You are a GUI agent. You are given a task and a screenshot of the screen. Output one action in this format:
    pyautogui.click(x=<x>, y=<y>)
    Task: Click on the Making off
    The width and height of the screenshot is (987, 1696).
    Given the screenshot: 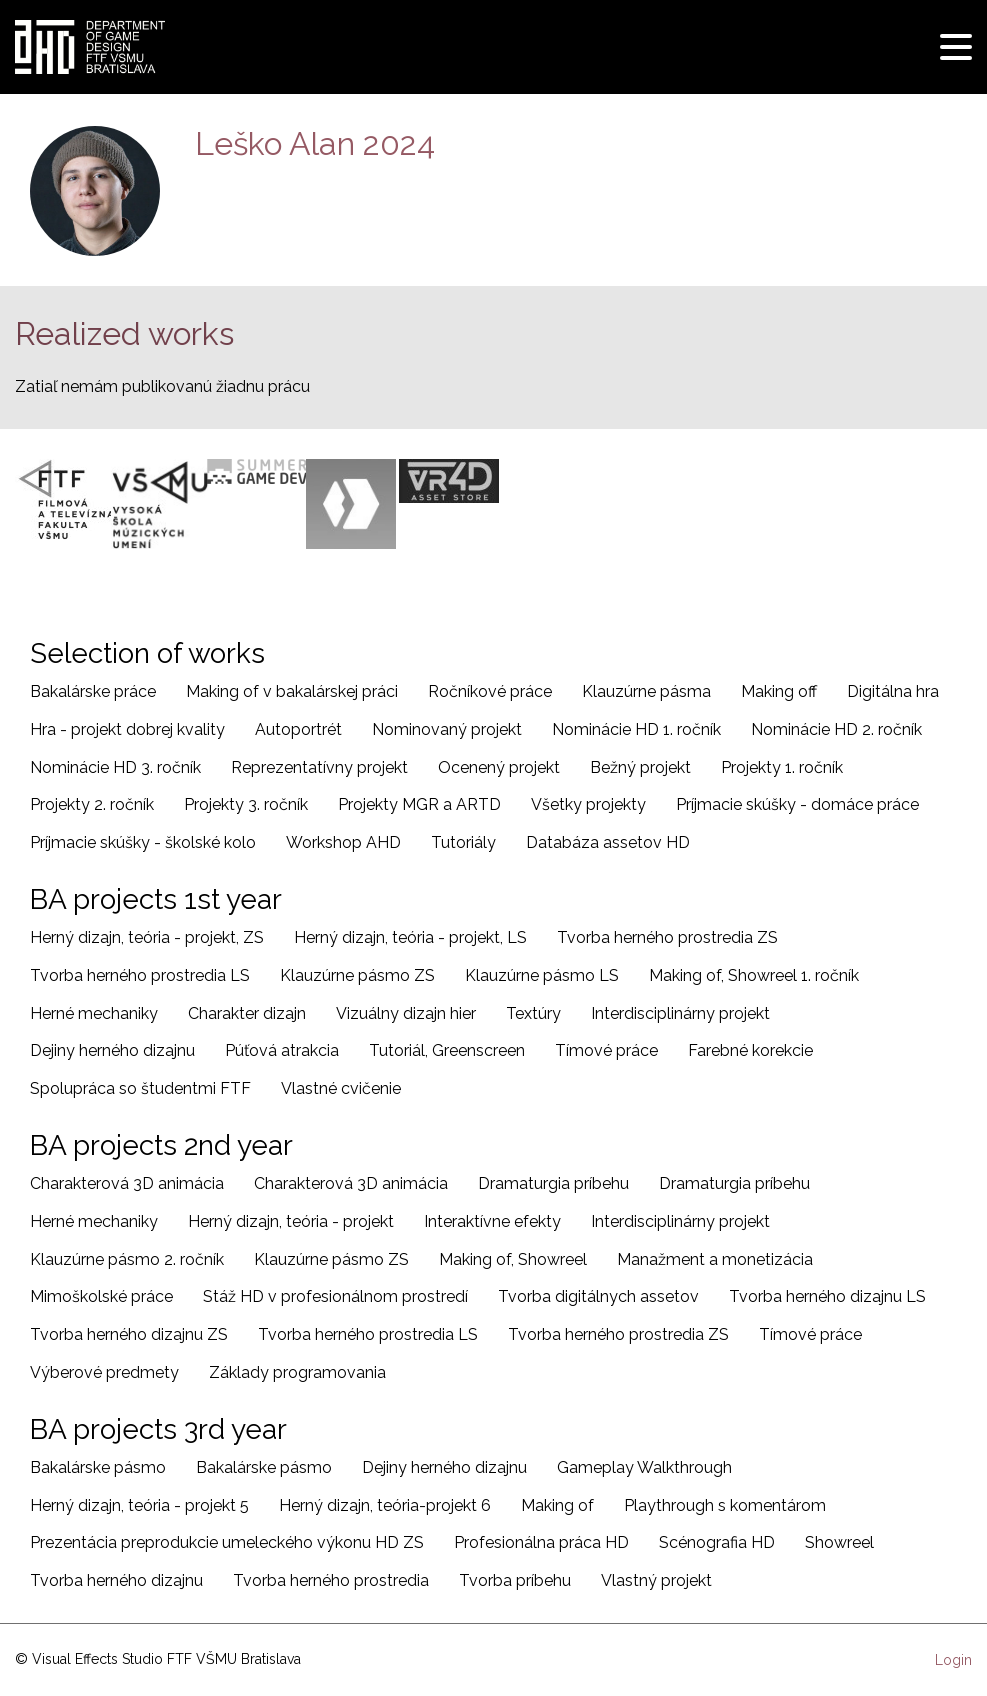 What is the action you would take?
    pyautogui.click(x=779, y=691)
    